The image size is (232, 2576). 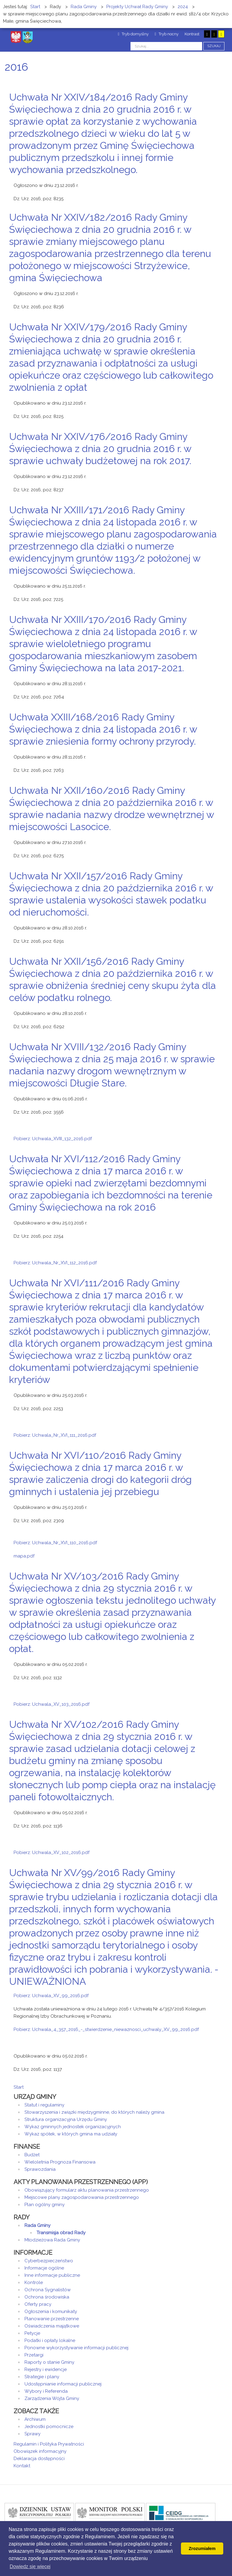 What do you see at coordinates (55, 1435) in the screenshot?
I see `Pobierz: Uchwala_Nr_XVI_111_2016.pdf` at bounding box center [55, 1435].